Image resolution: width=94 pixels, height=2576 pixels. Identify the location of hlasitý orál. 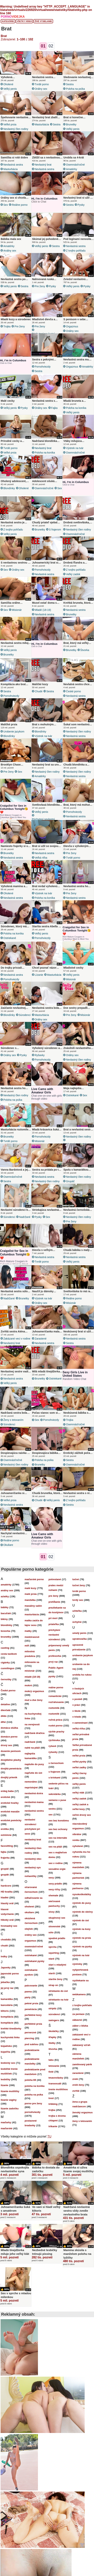
(7, 1903).